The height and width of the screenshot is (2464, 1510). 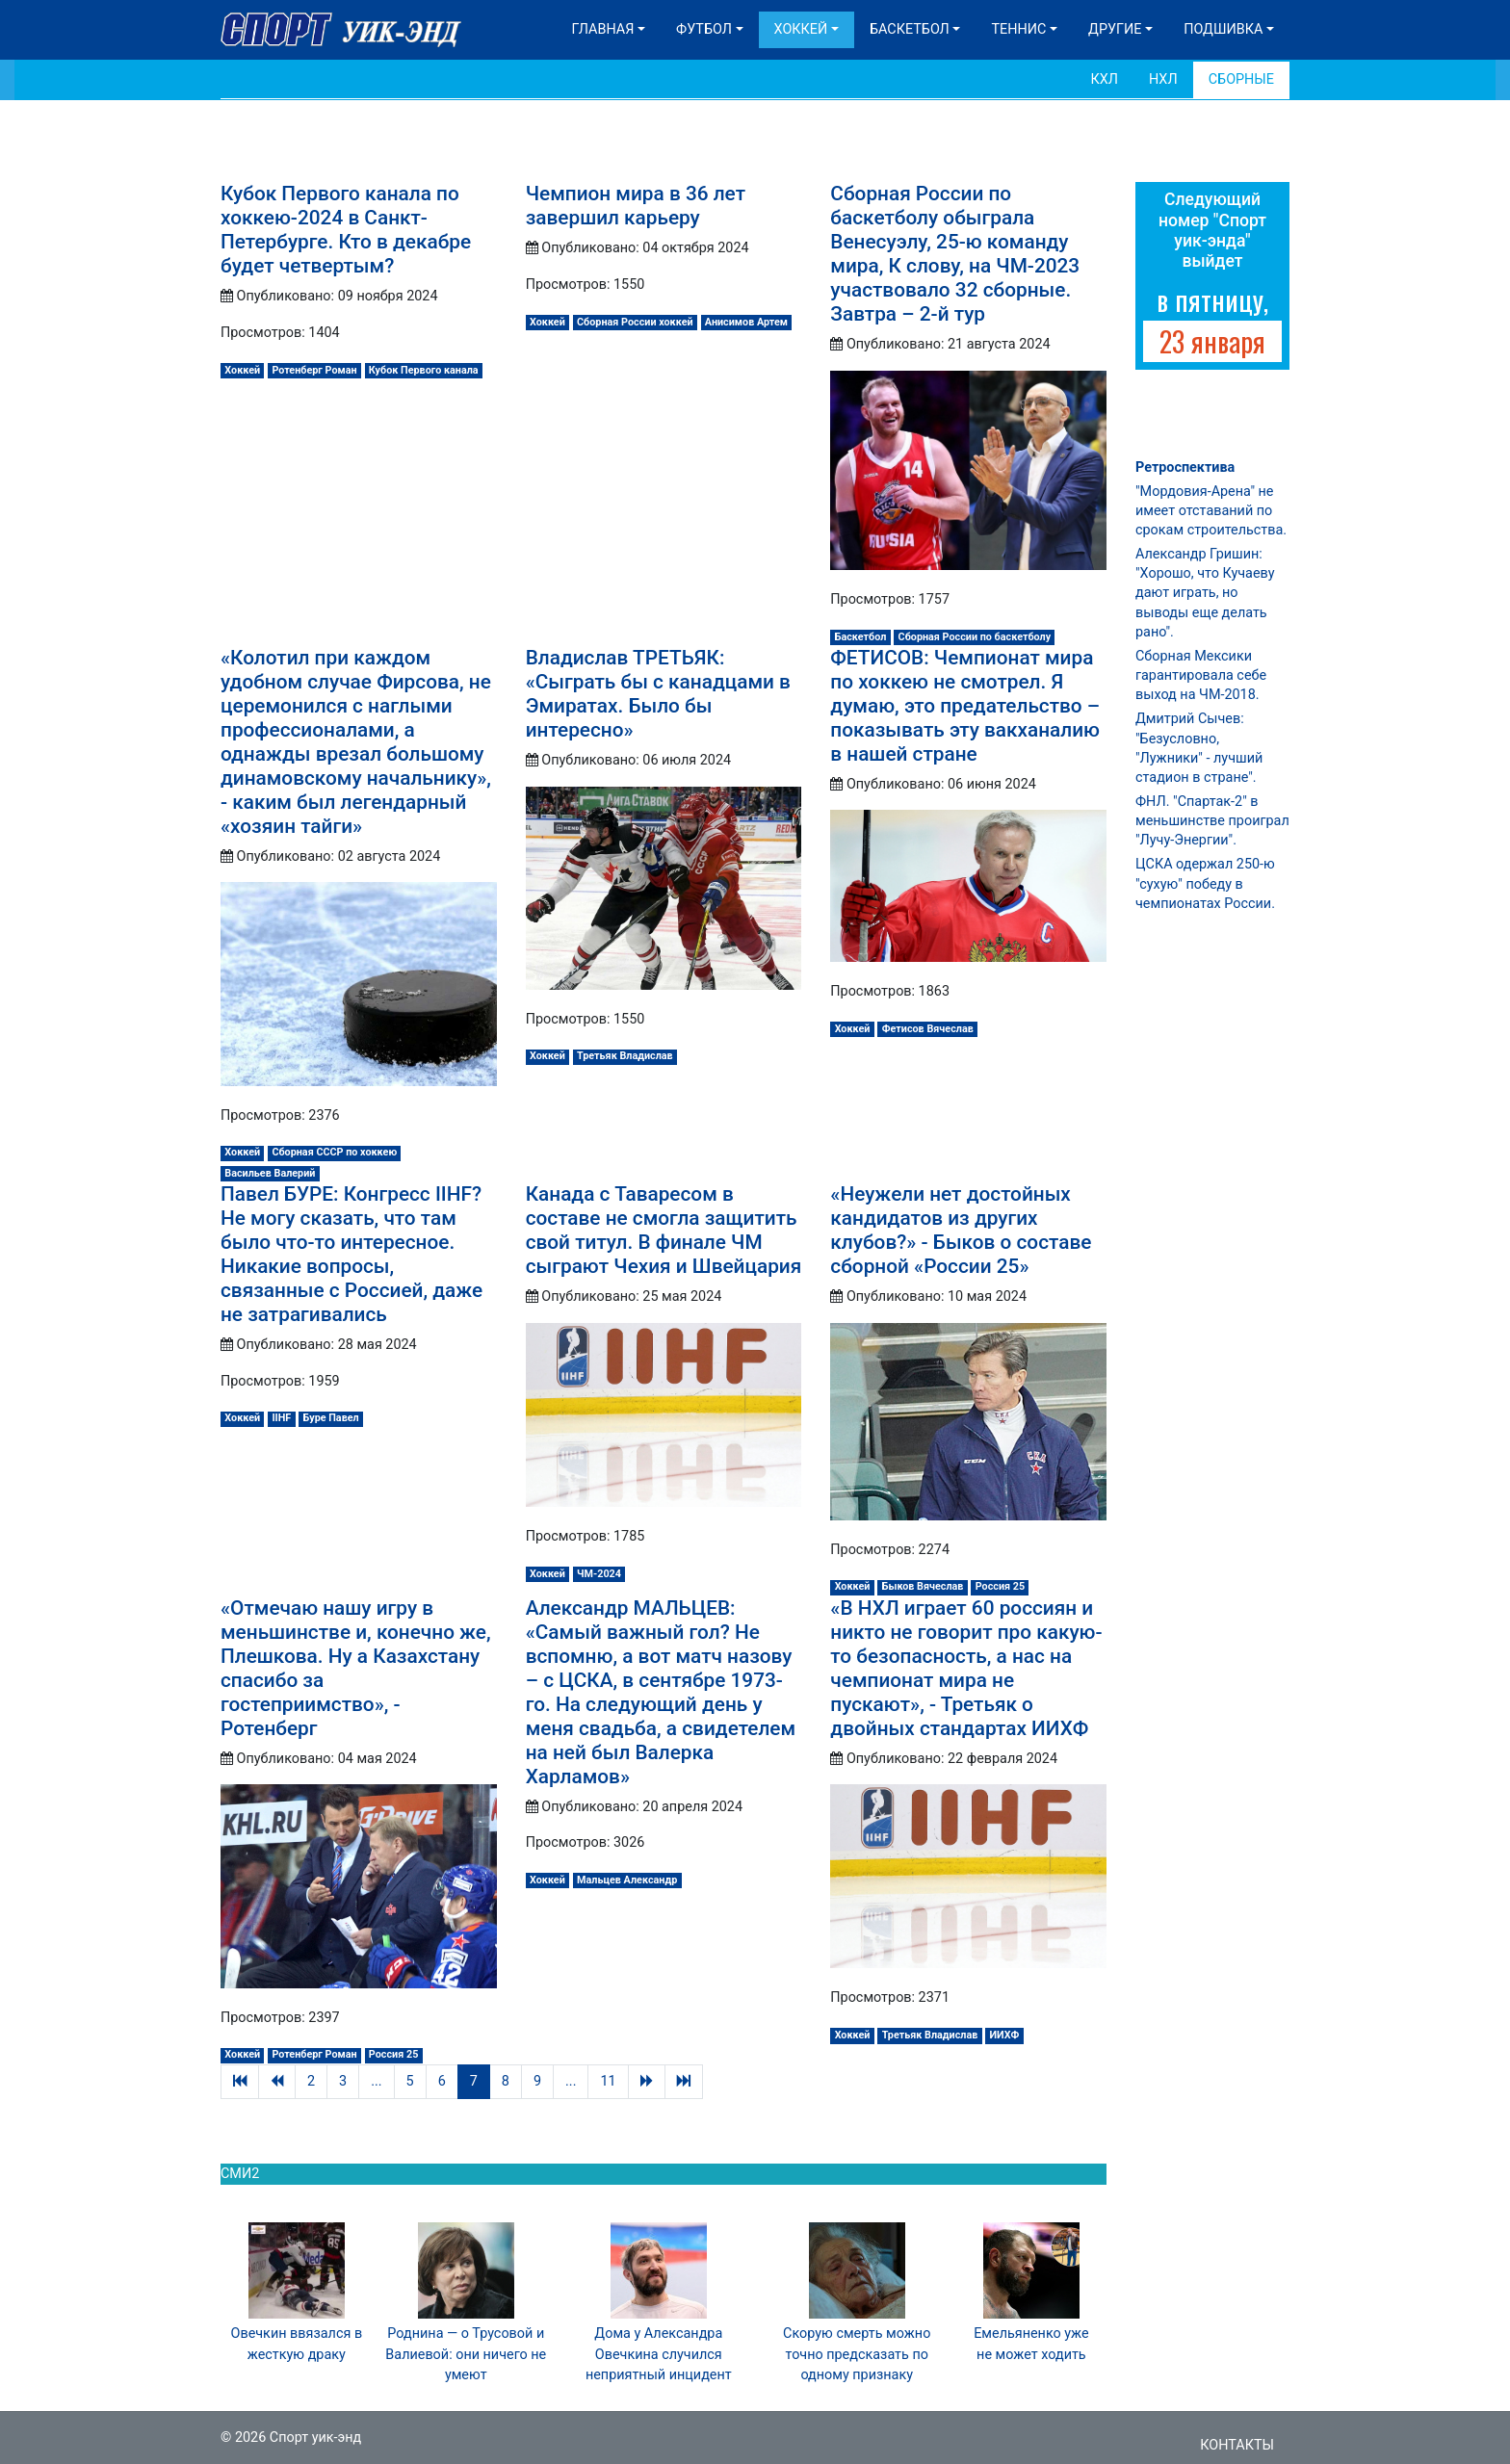 What do you see at coordinates (465, 2354) in the screenshot?
I see `Роднина — о Трусовой и Валиевой: они ничего не умеют` at bounding box center [465, 2354].